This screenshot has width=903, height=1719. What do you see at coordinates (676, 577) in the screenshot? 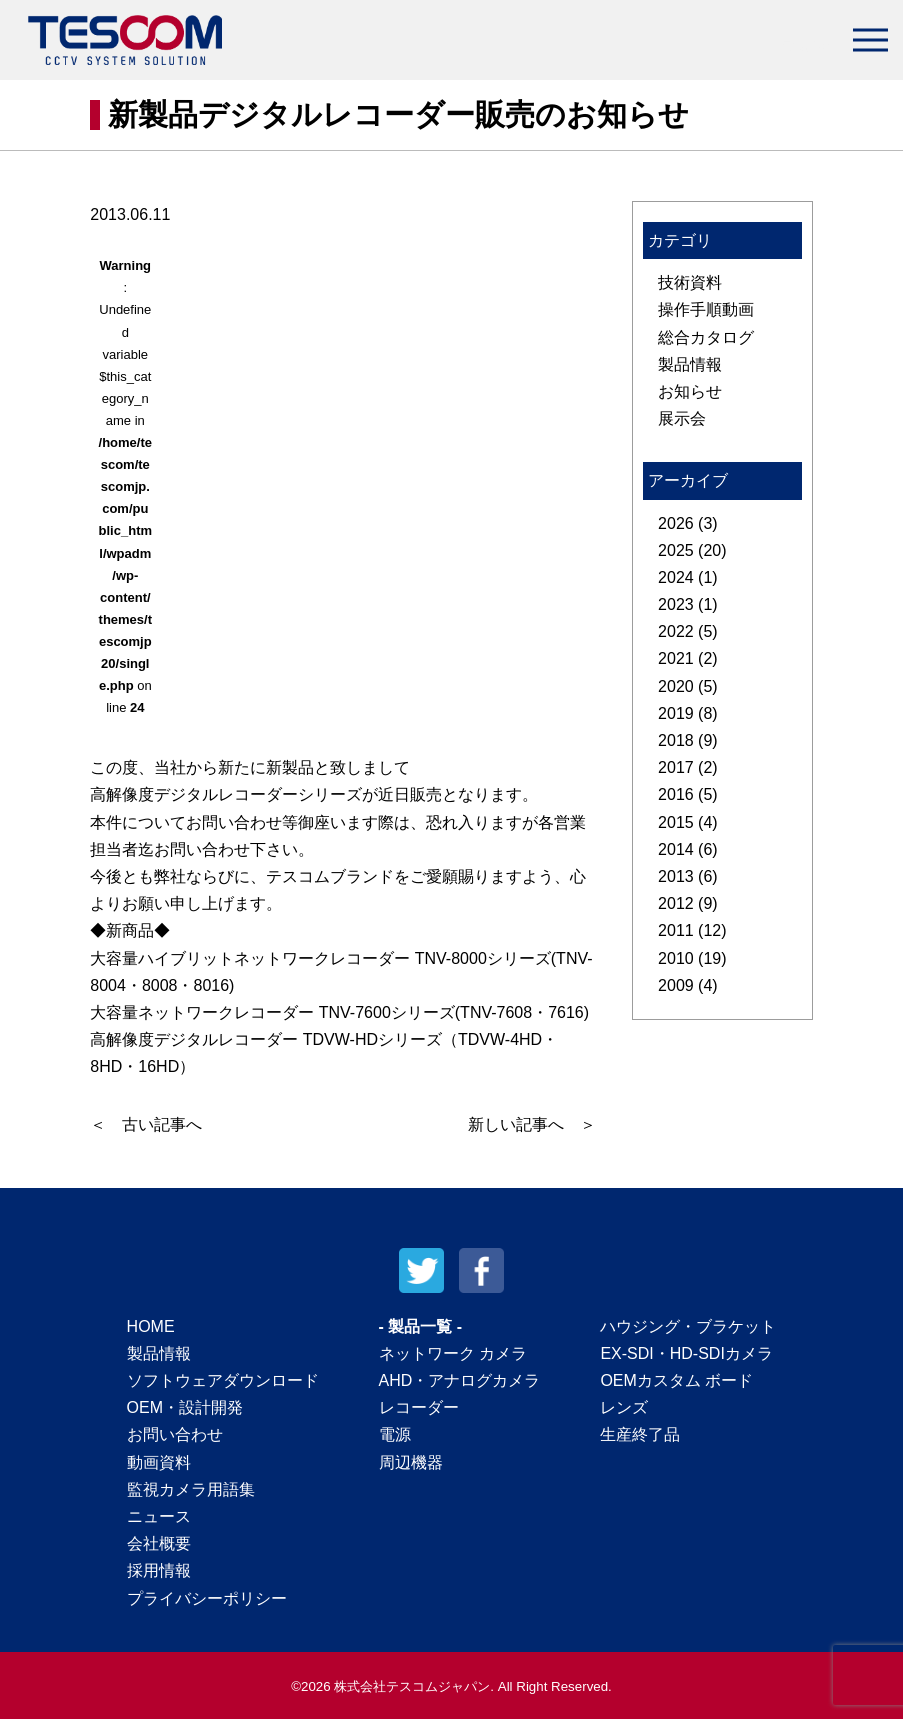
I see `2024` at bounding box center [676, 577].